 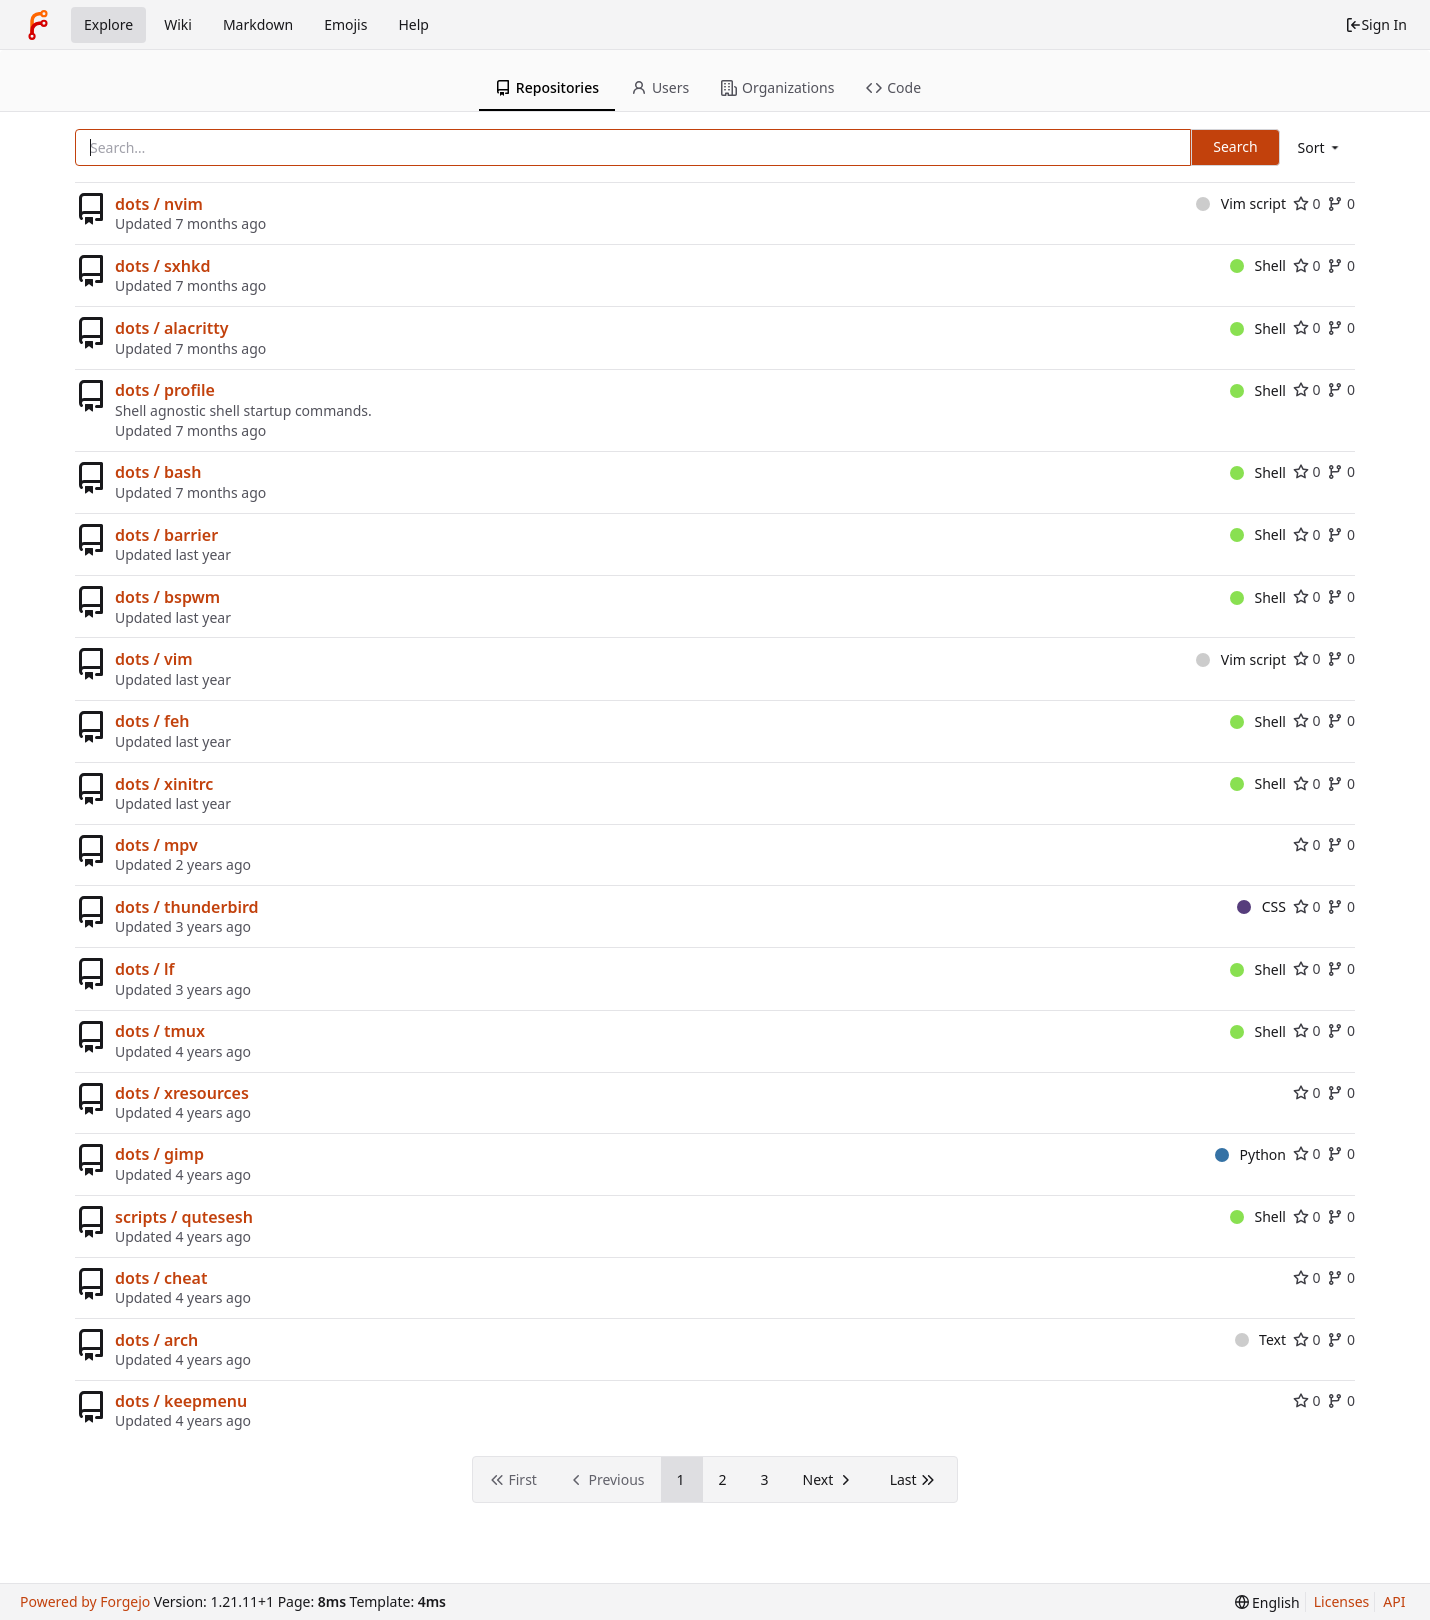 What do you see at coordinates (1342, 1601) in the screenshot?
I see `Licenses` at bounding box center [1342, 1601].